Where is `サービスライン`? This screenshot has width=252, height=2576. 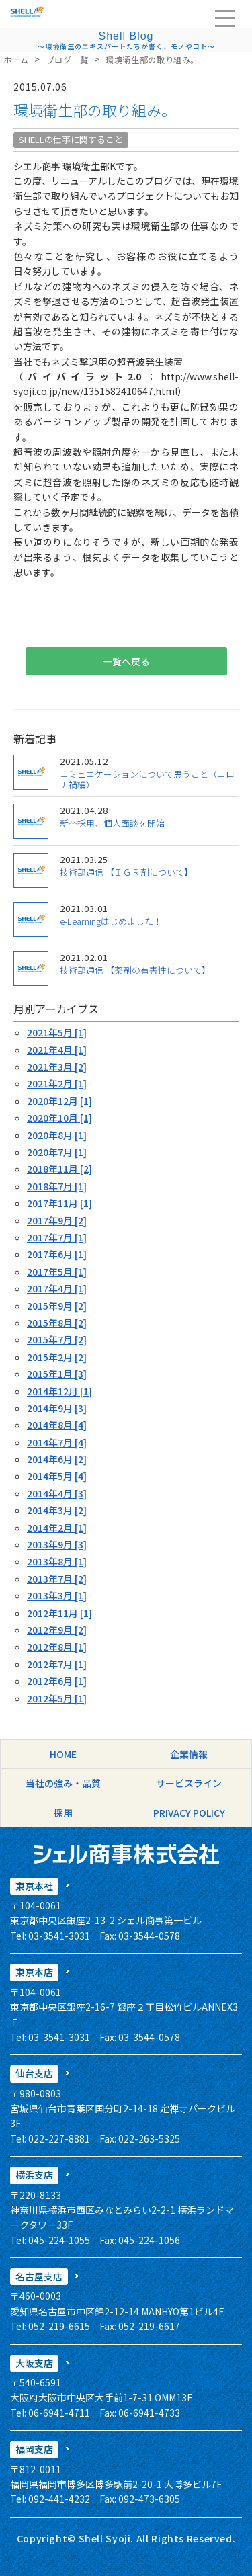 サービスライン is located at coordinates (189, 1783).